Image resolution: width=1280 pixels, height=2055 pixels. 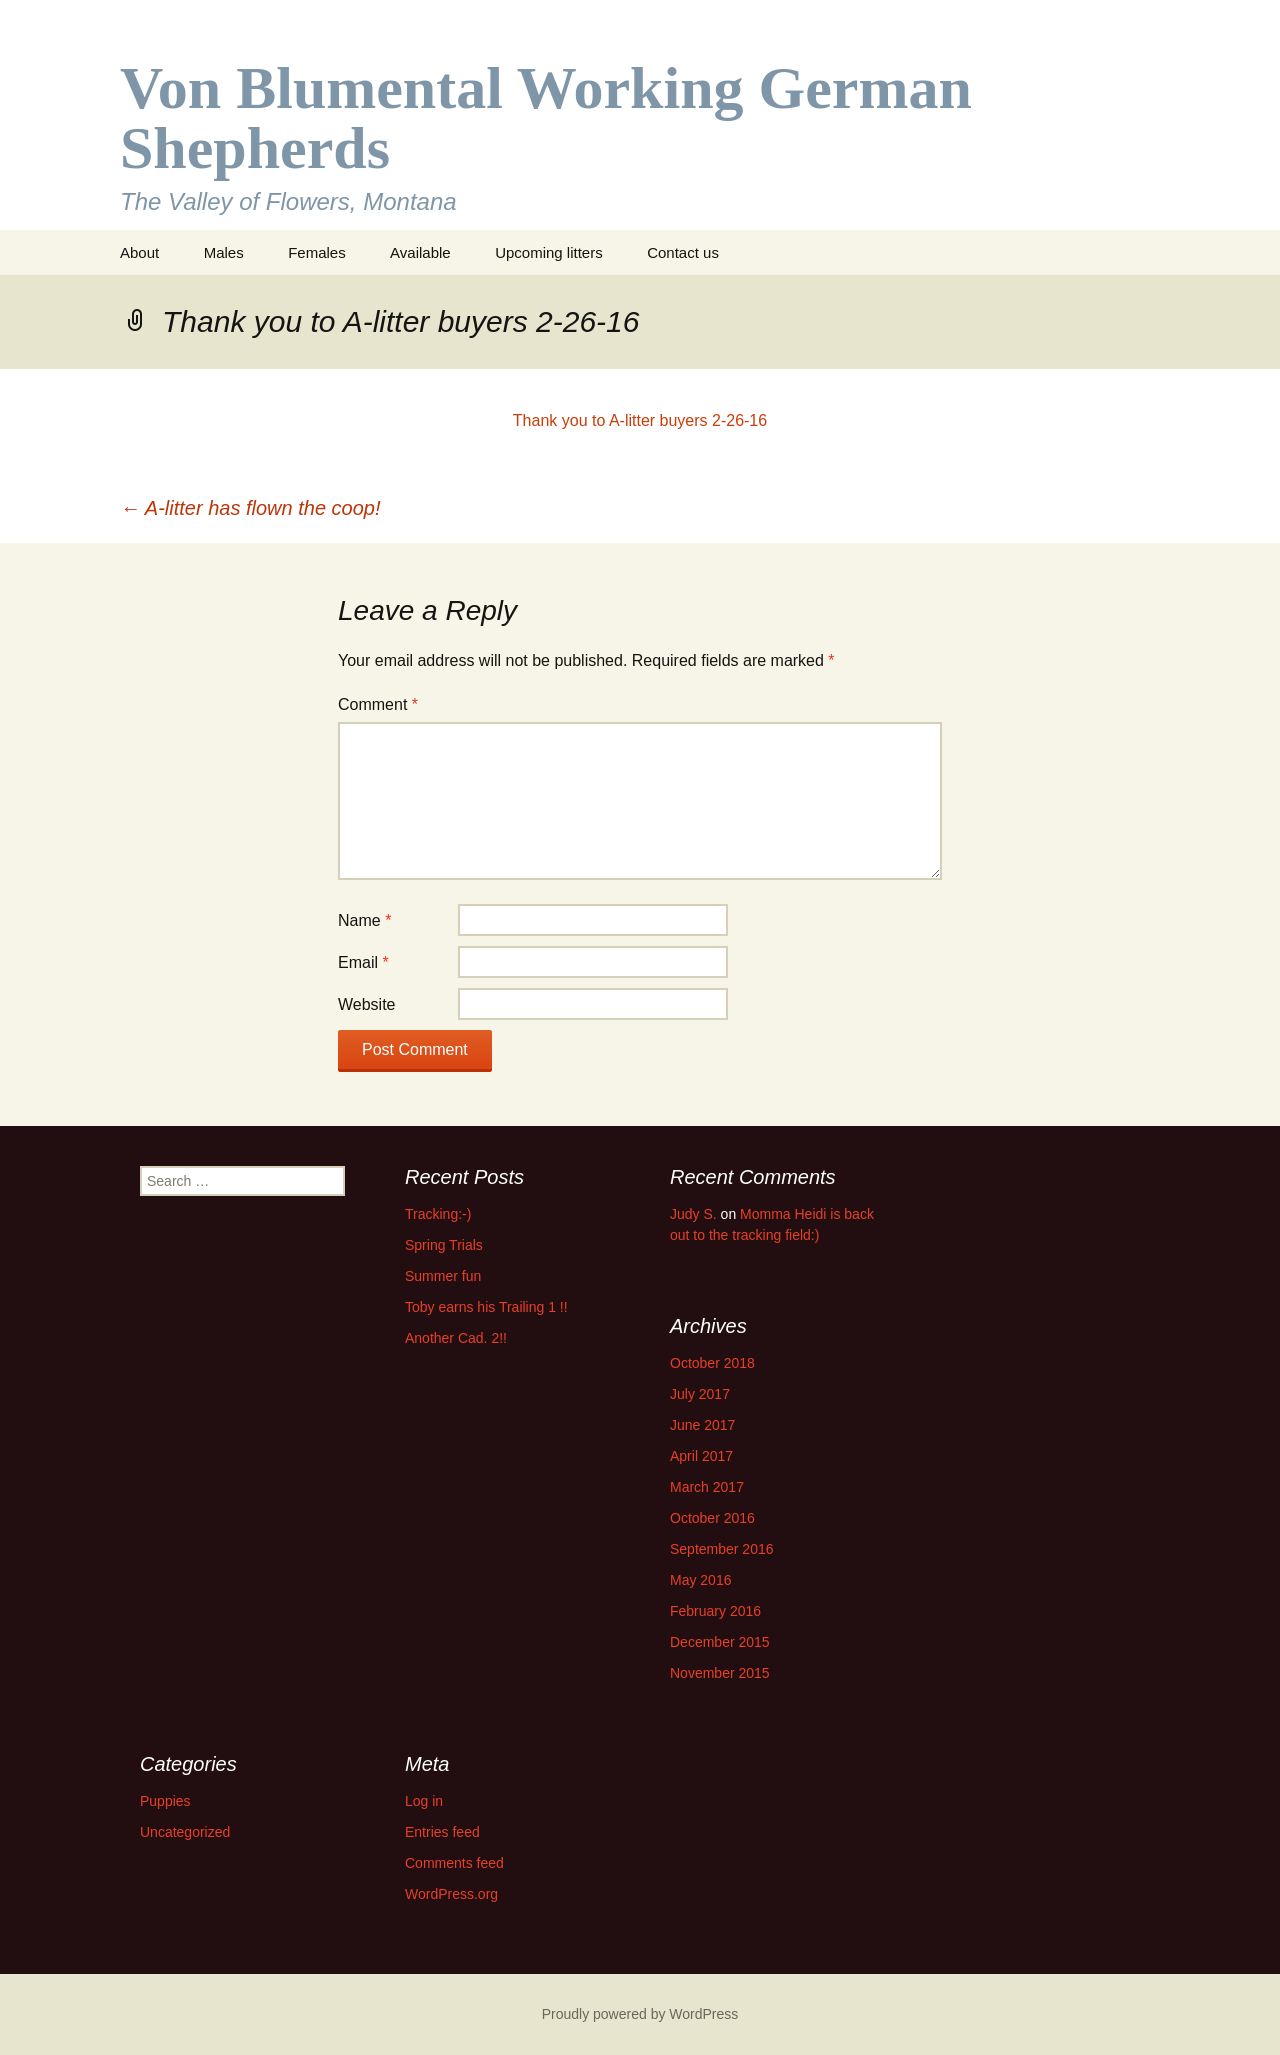 I want to click on WordPress.org, so click(x=451, y=1894).